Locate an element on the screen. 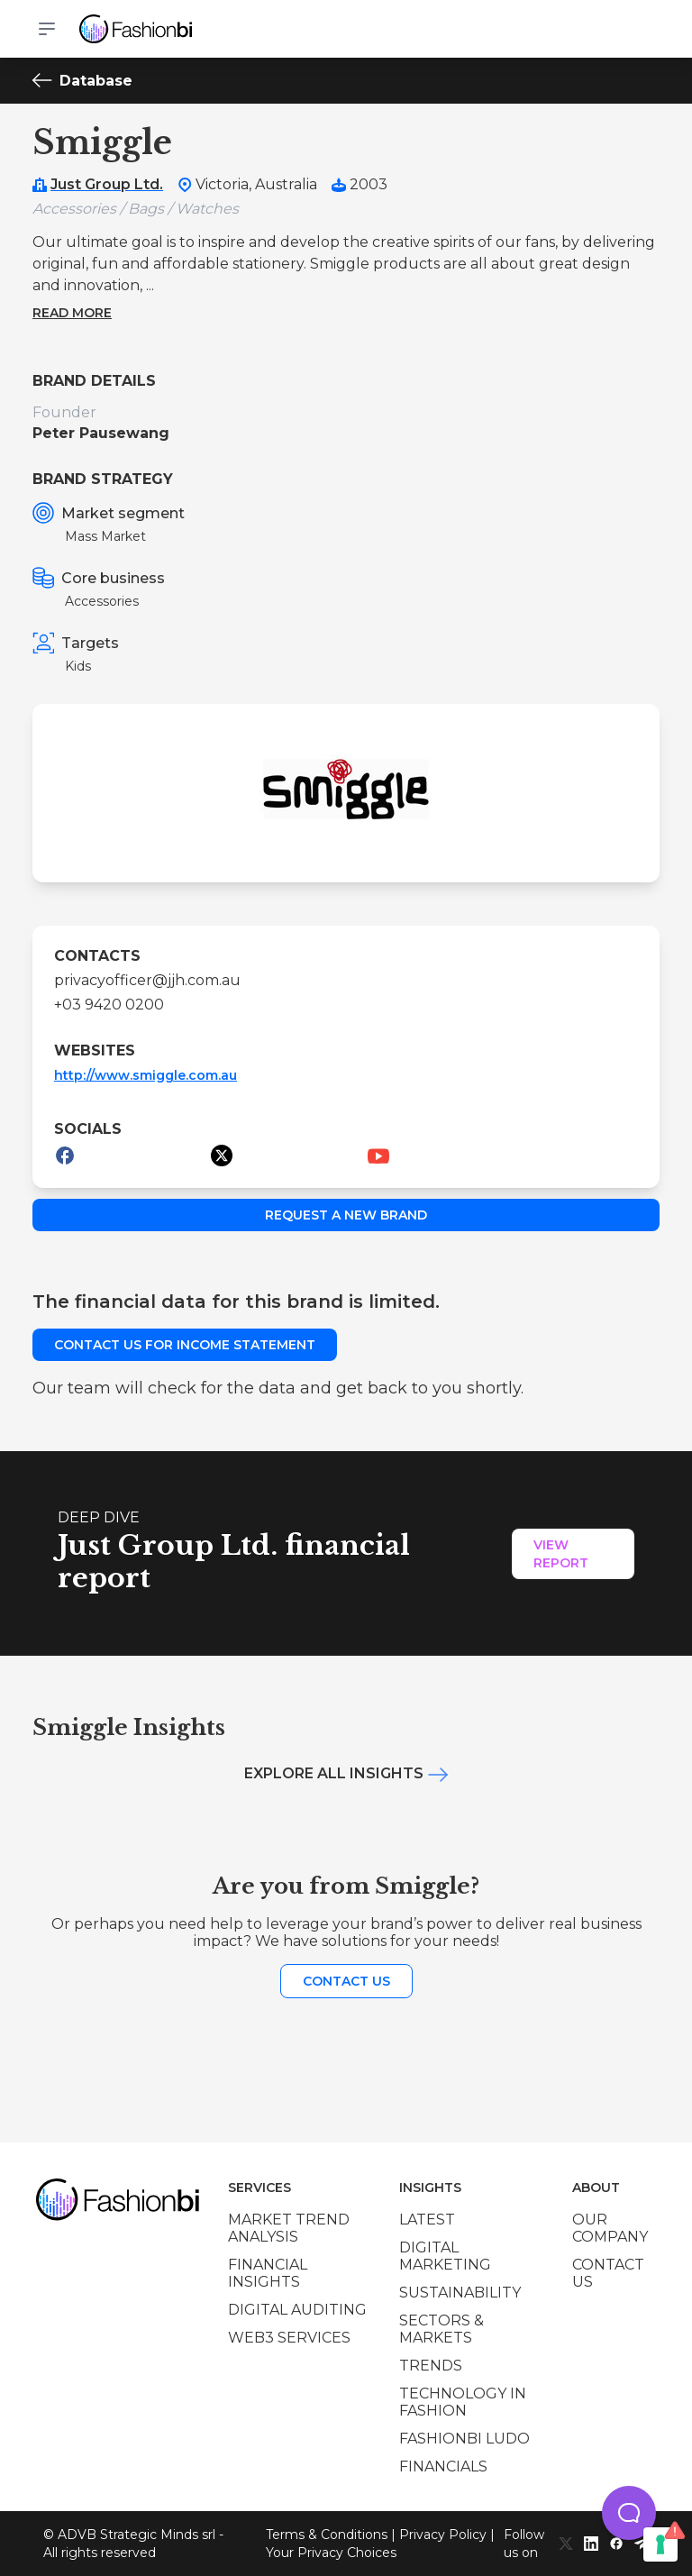  Contact us is located at coordinates (346, 1981).